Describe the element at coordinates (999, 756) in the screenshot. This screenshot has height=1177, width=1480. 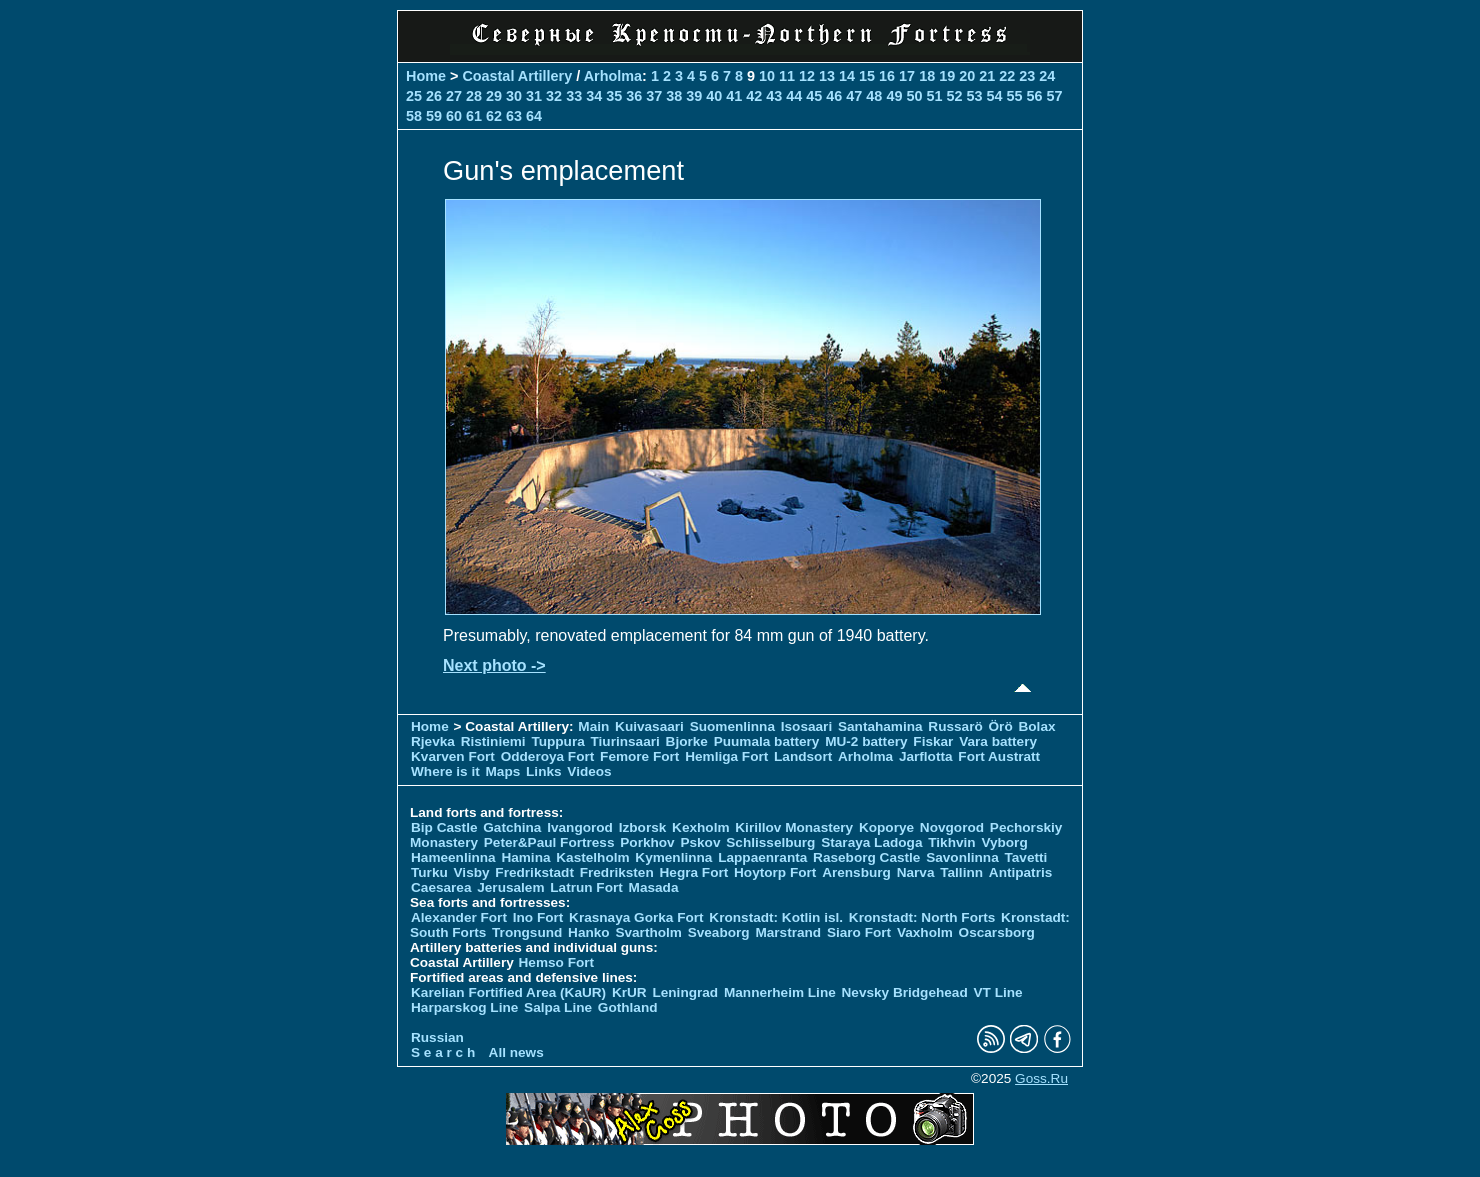
I see `Fort Austratt` at that location.